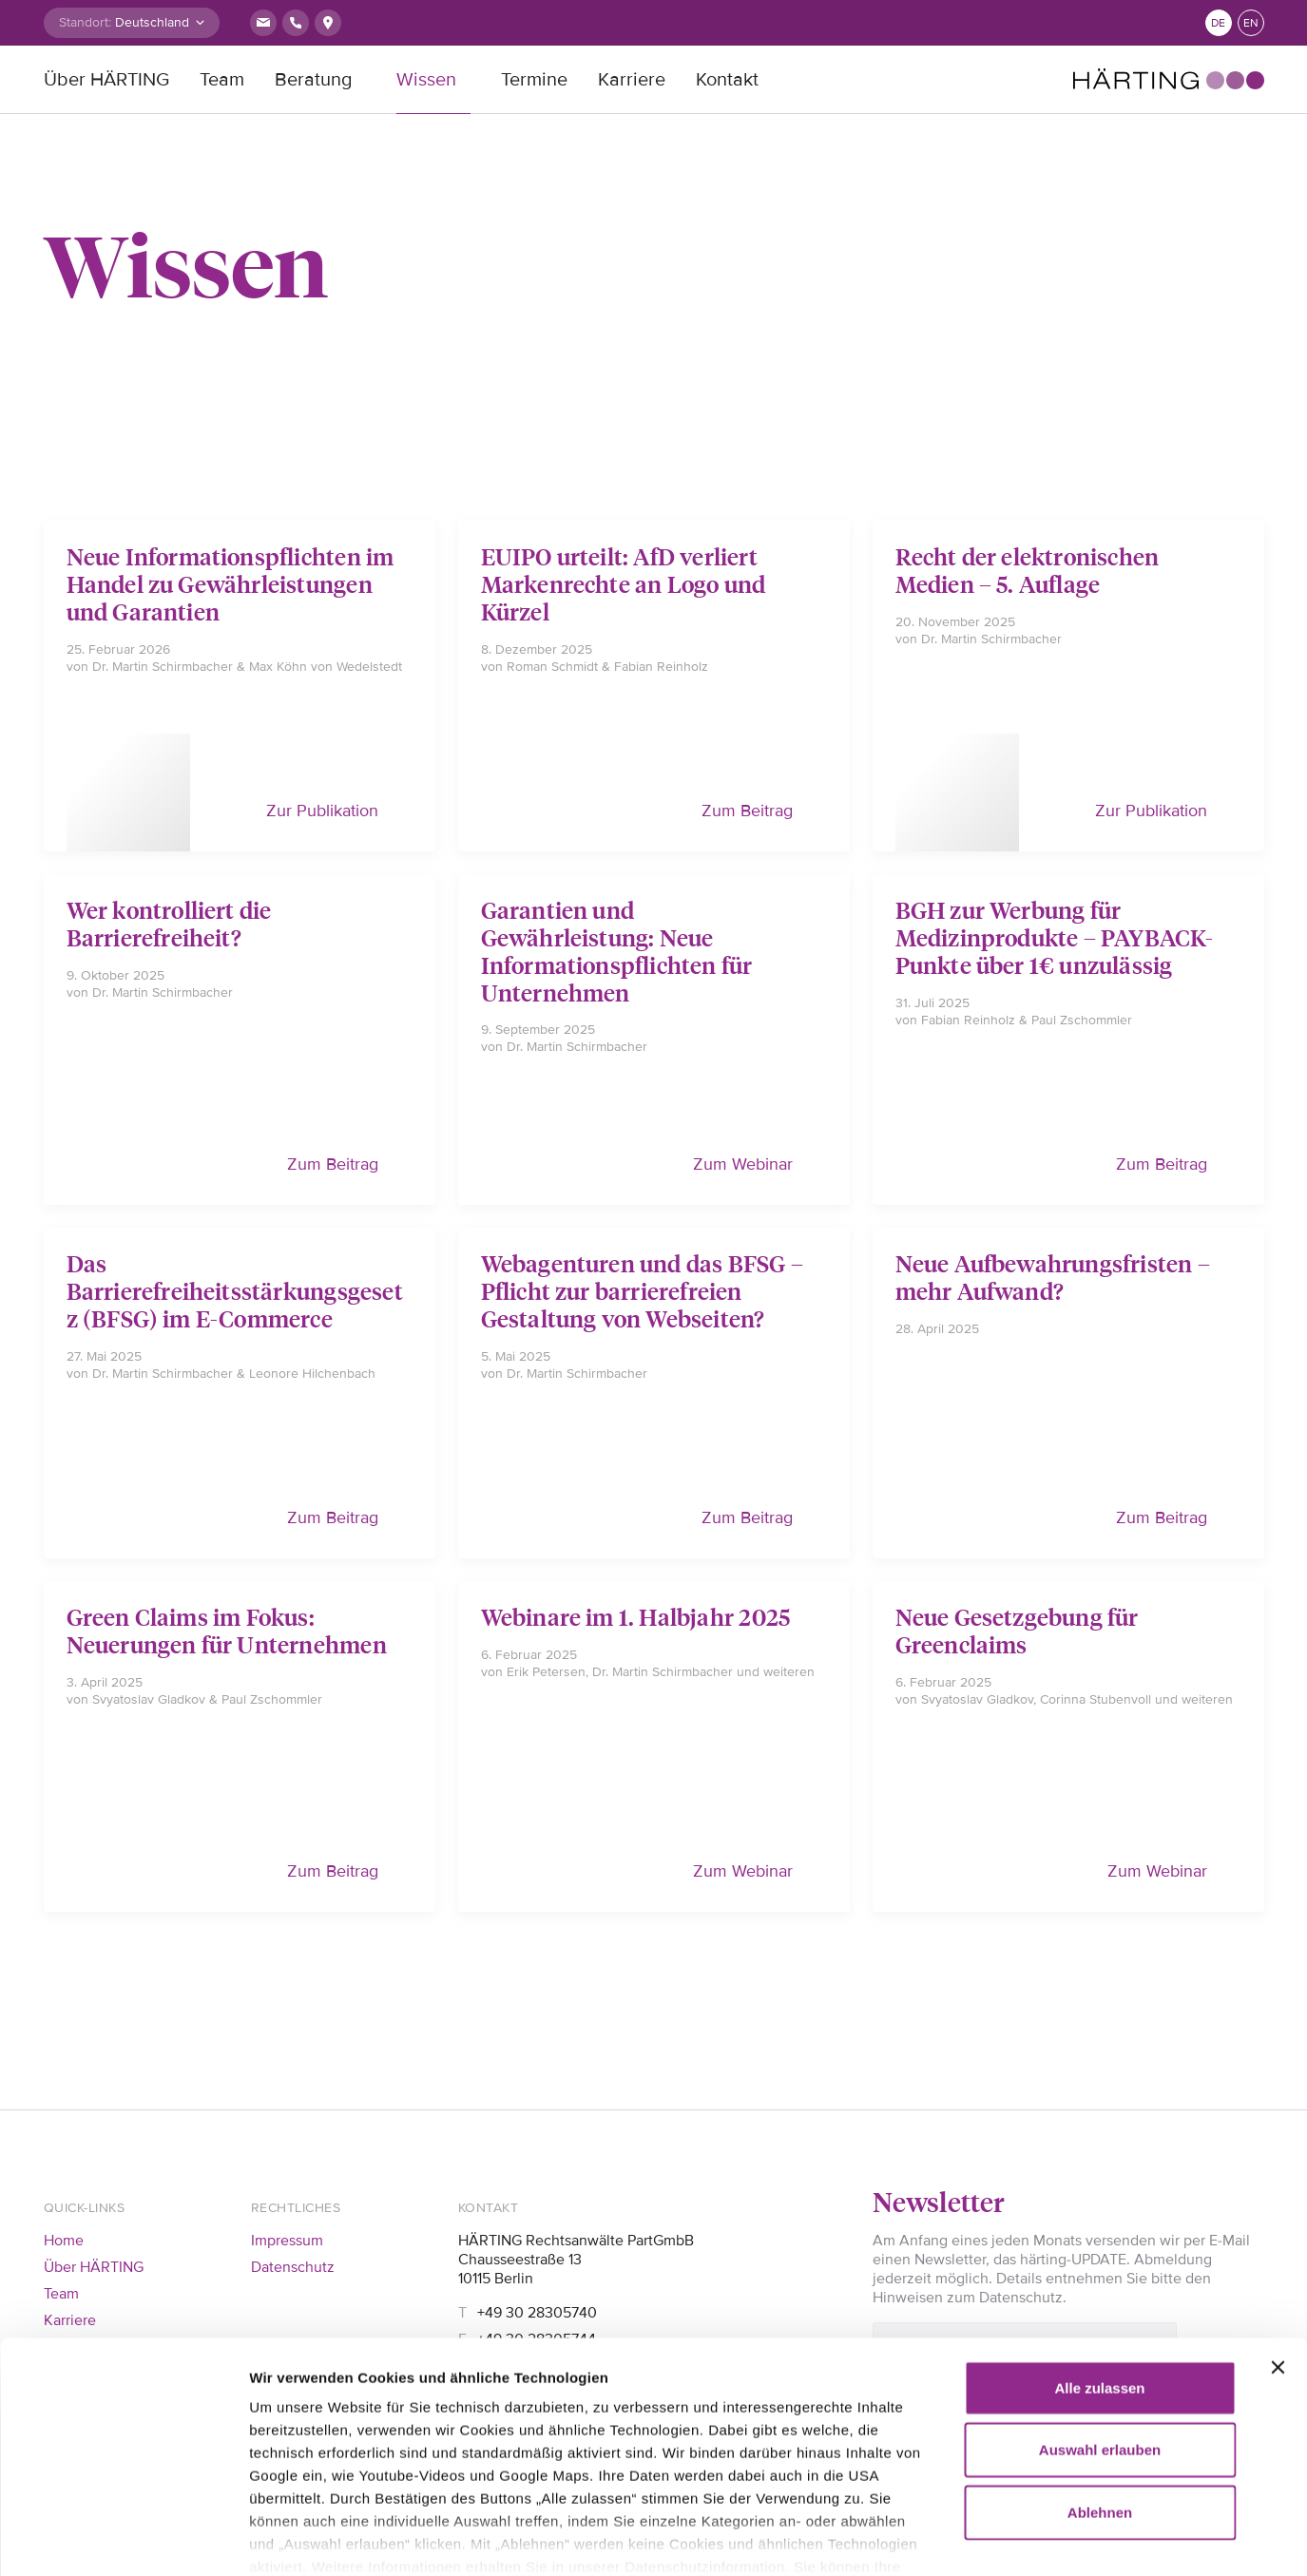 This screenshot has height=2576, width=1307. I want to click on Über HÄRTING, so click(106, 79).